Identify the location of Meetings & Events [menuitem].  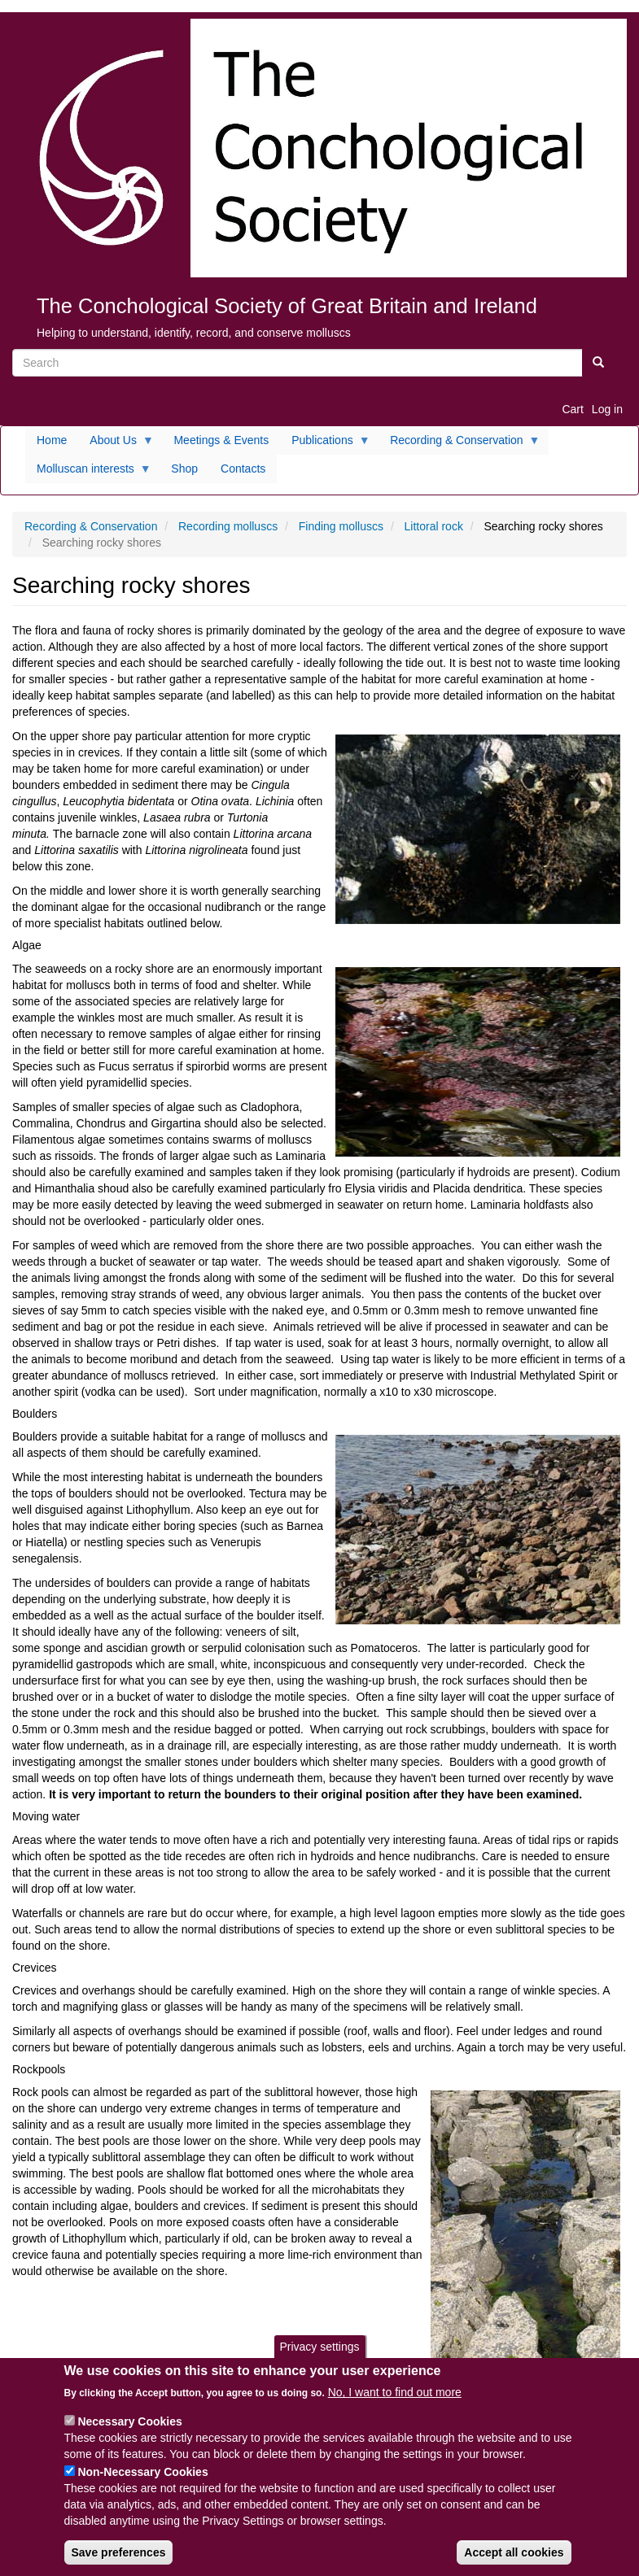
(221, 440).